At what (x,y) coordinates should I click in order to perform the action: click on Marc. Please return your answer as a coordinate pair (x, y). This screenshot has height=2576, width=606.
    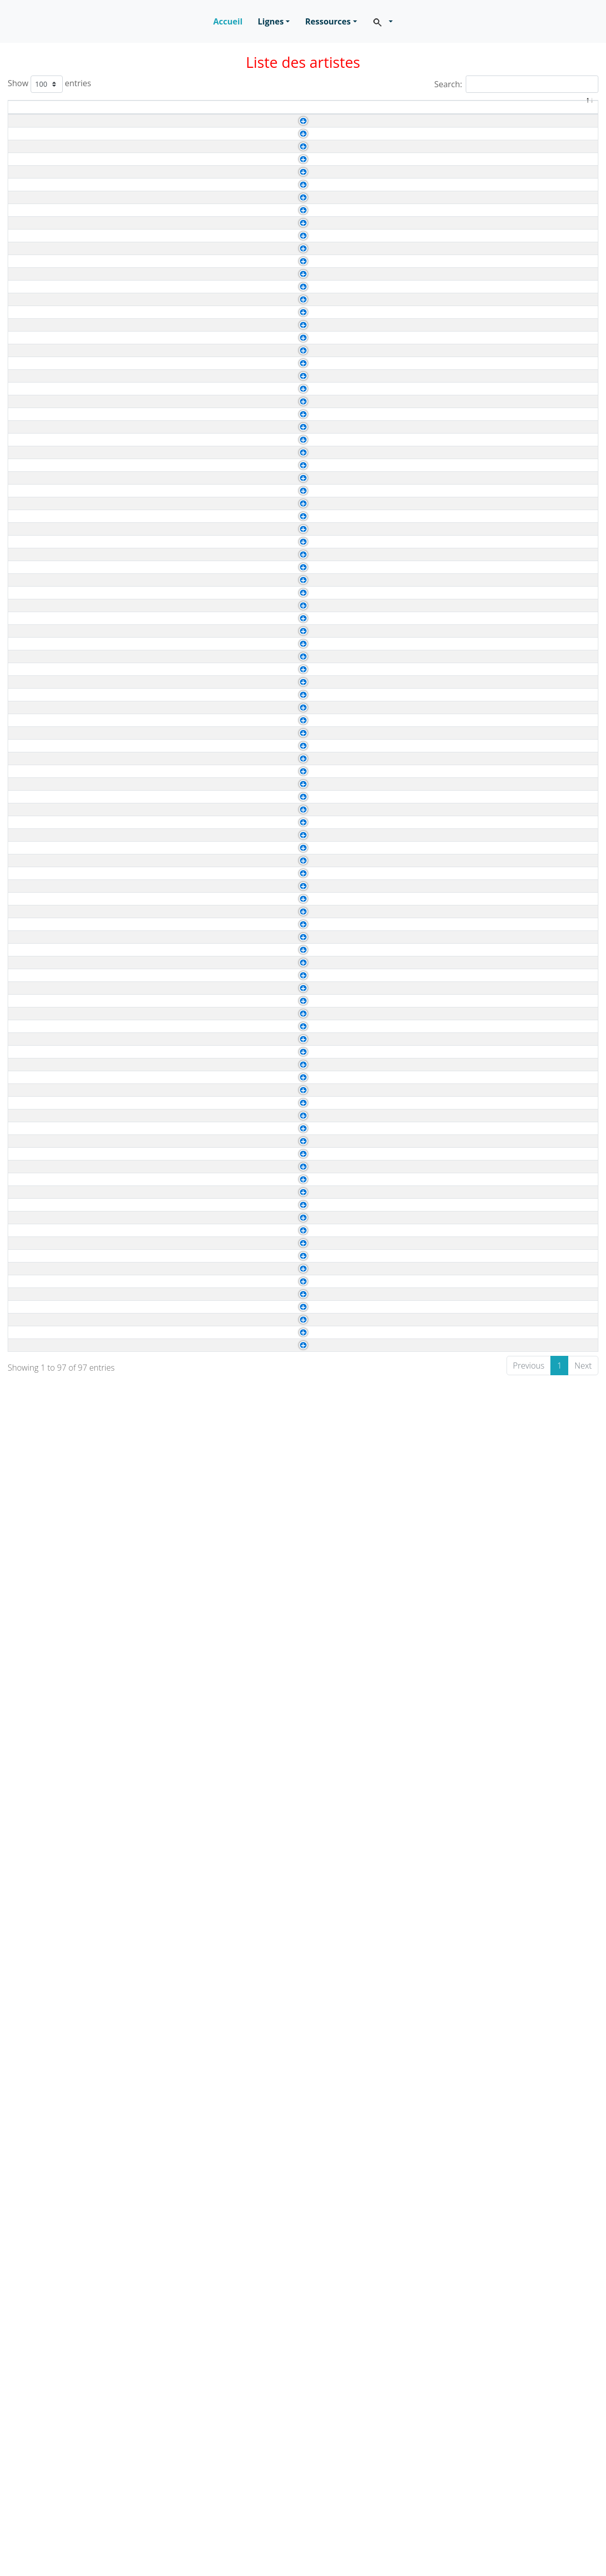
    Looking at the image, I should click on (45, 2437).